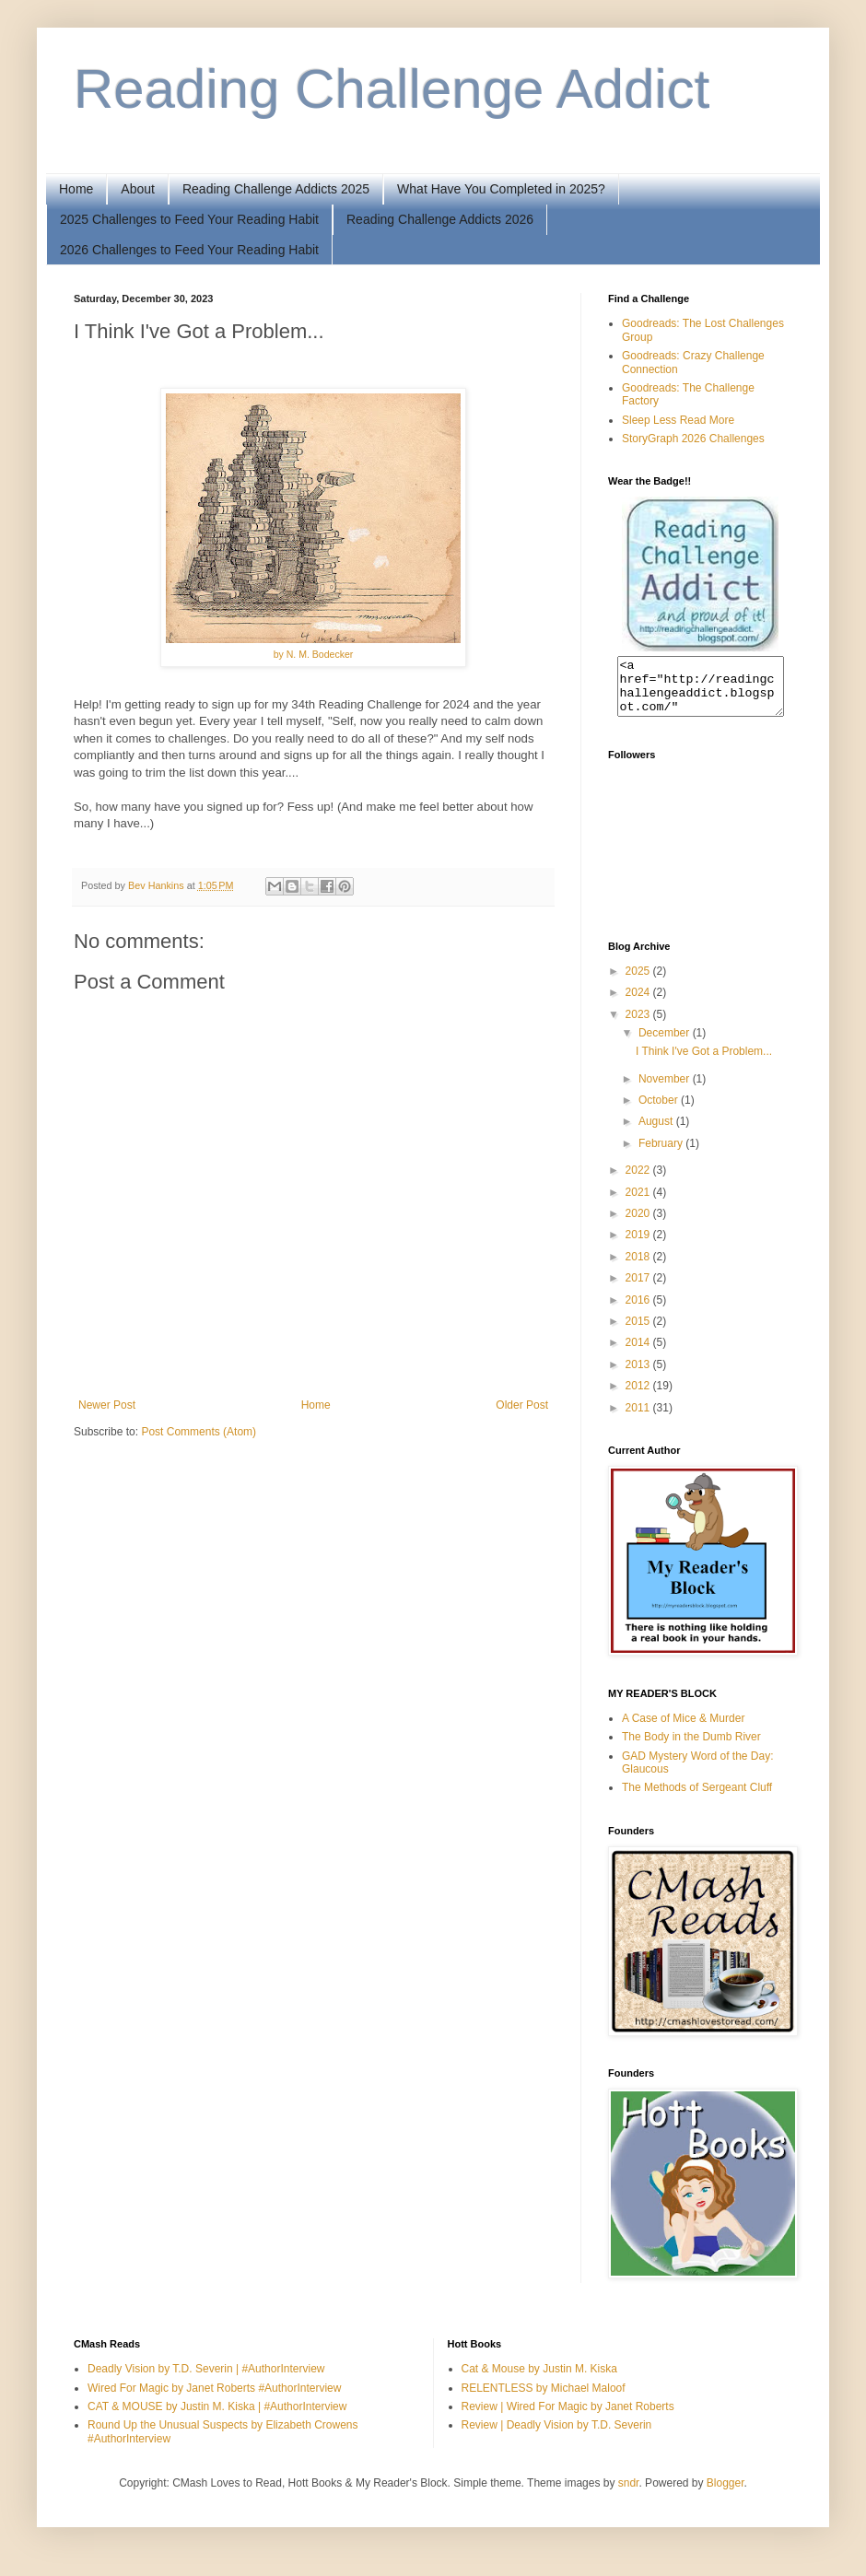  Describe the element at coordinates (198, 1431) in the screenshot. I see `Post Comments (Atom)` at that location.